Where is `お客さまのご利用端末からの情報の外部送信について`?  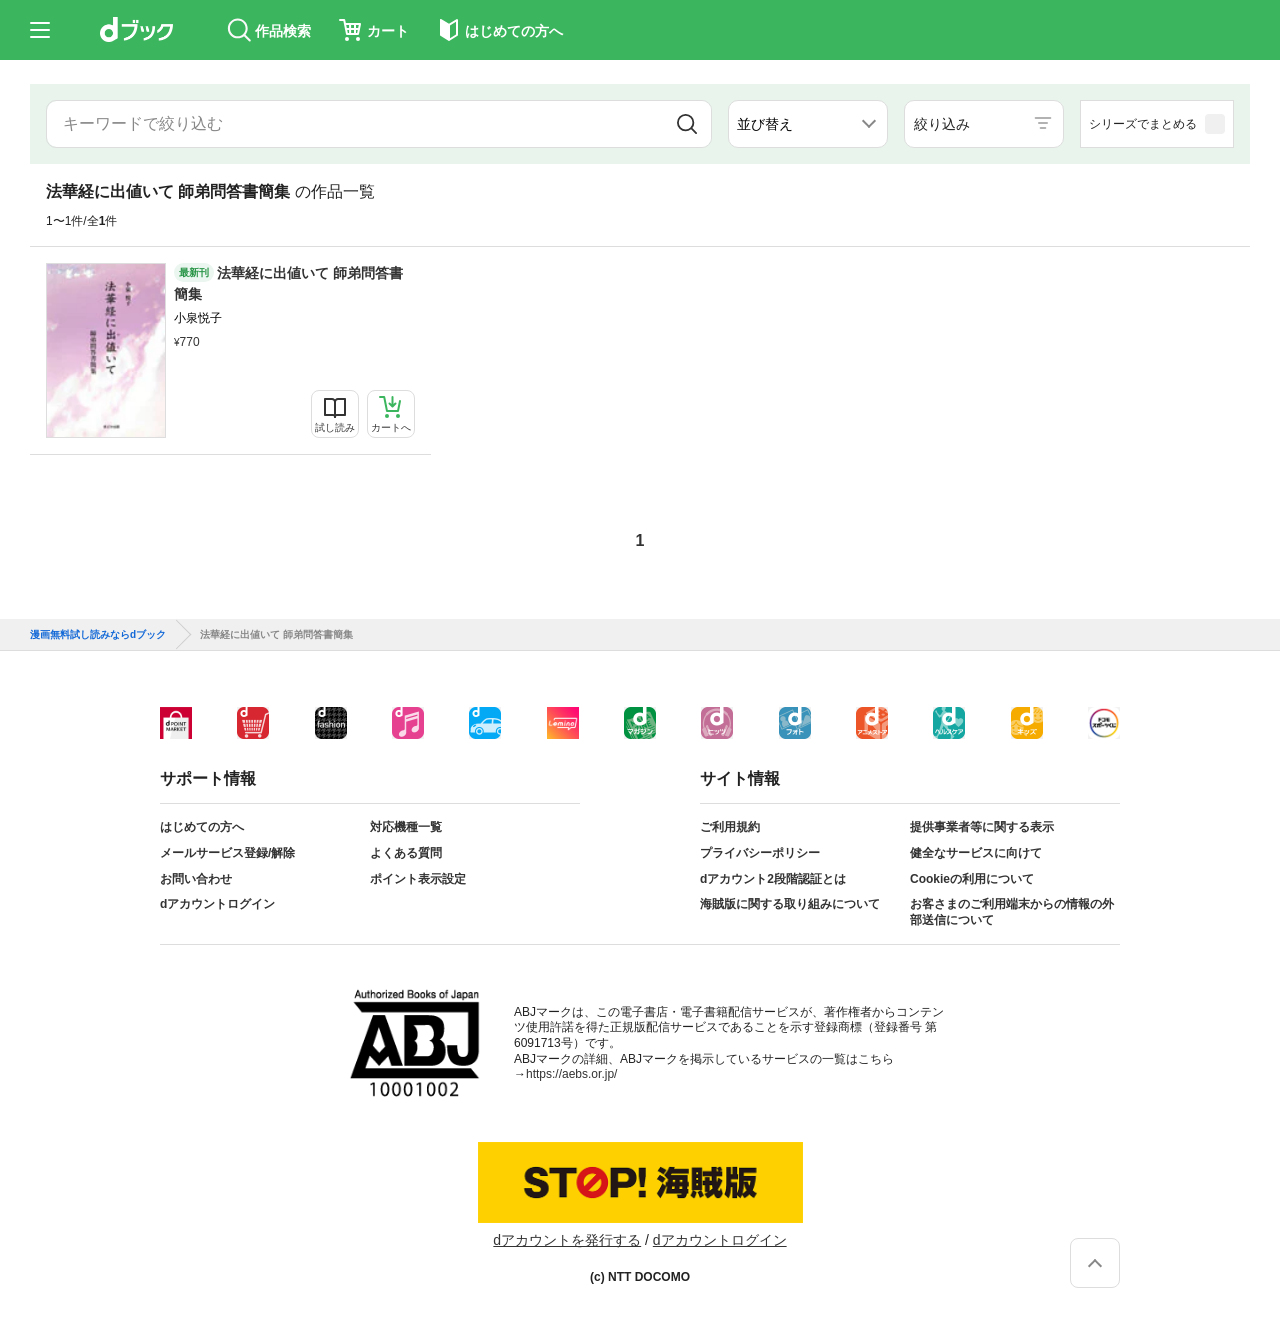 お客さまのご利用端末からの情報の外部送信について is located at coordinates (1012, 912).